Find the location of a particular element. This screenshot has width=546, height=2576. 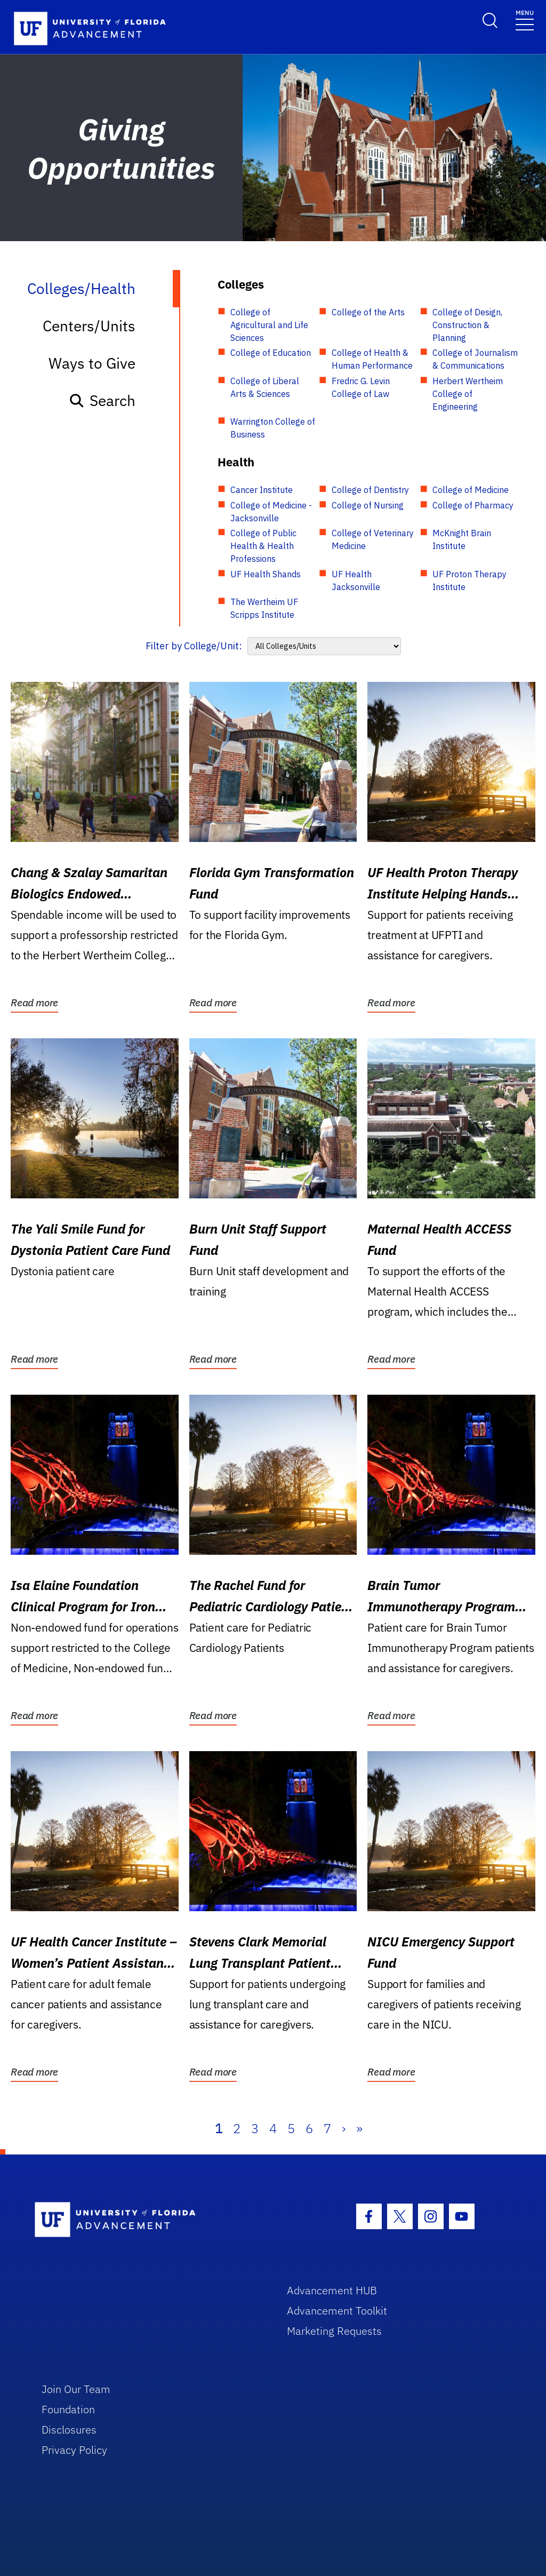

UF Health Shands is located at coordinates (265, 574).